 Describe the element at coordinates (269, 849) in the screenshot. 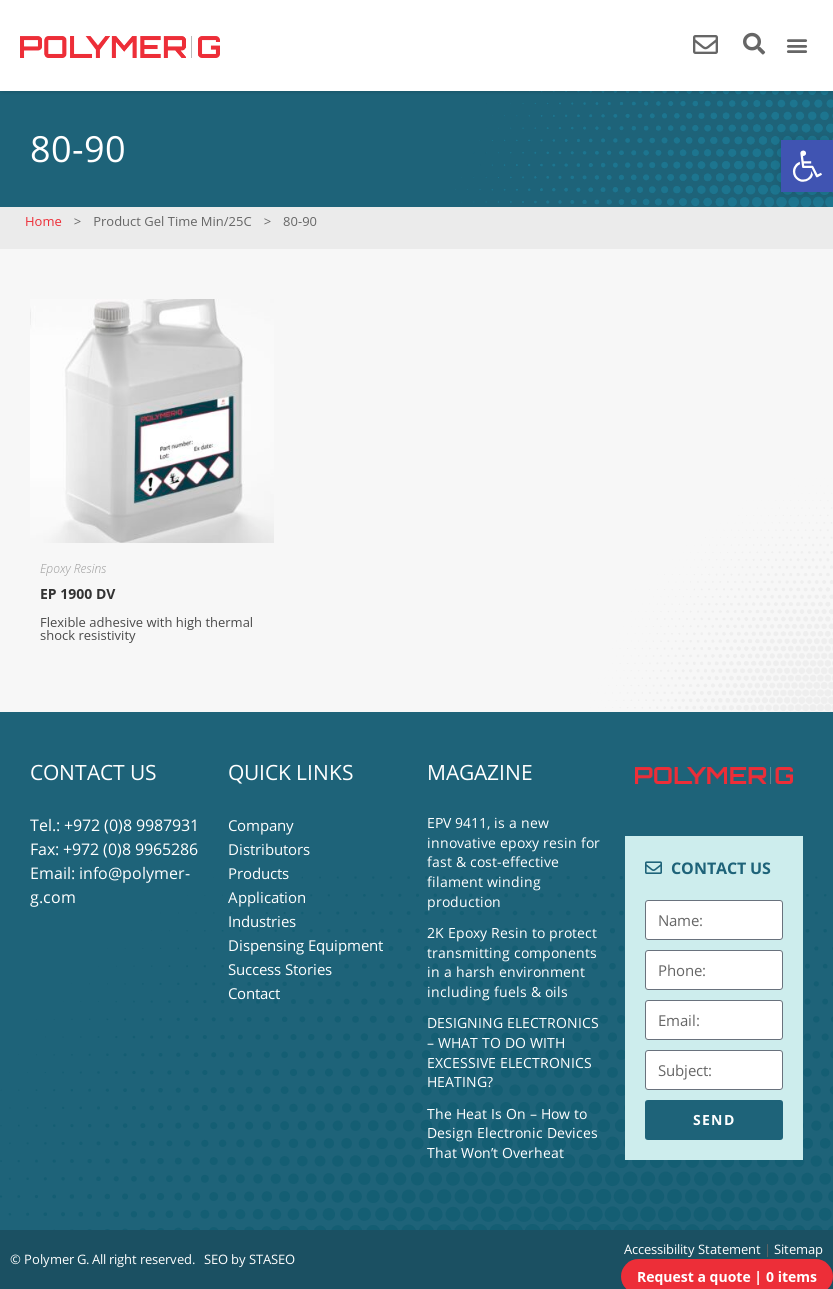

I see `Distributors` at that location.